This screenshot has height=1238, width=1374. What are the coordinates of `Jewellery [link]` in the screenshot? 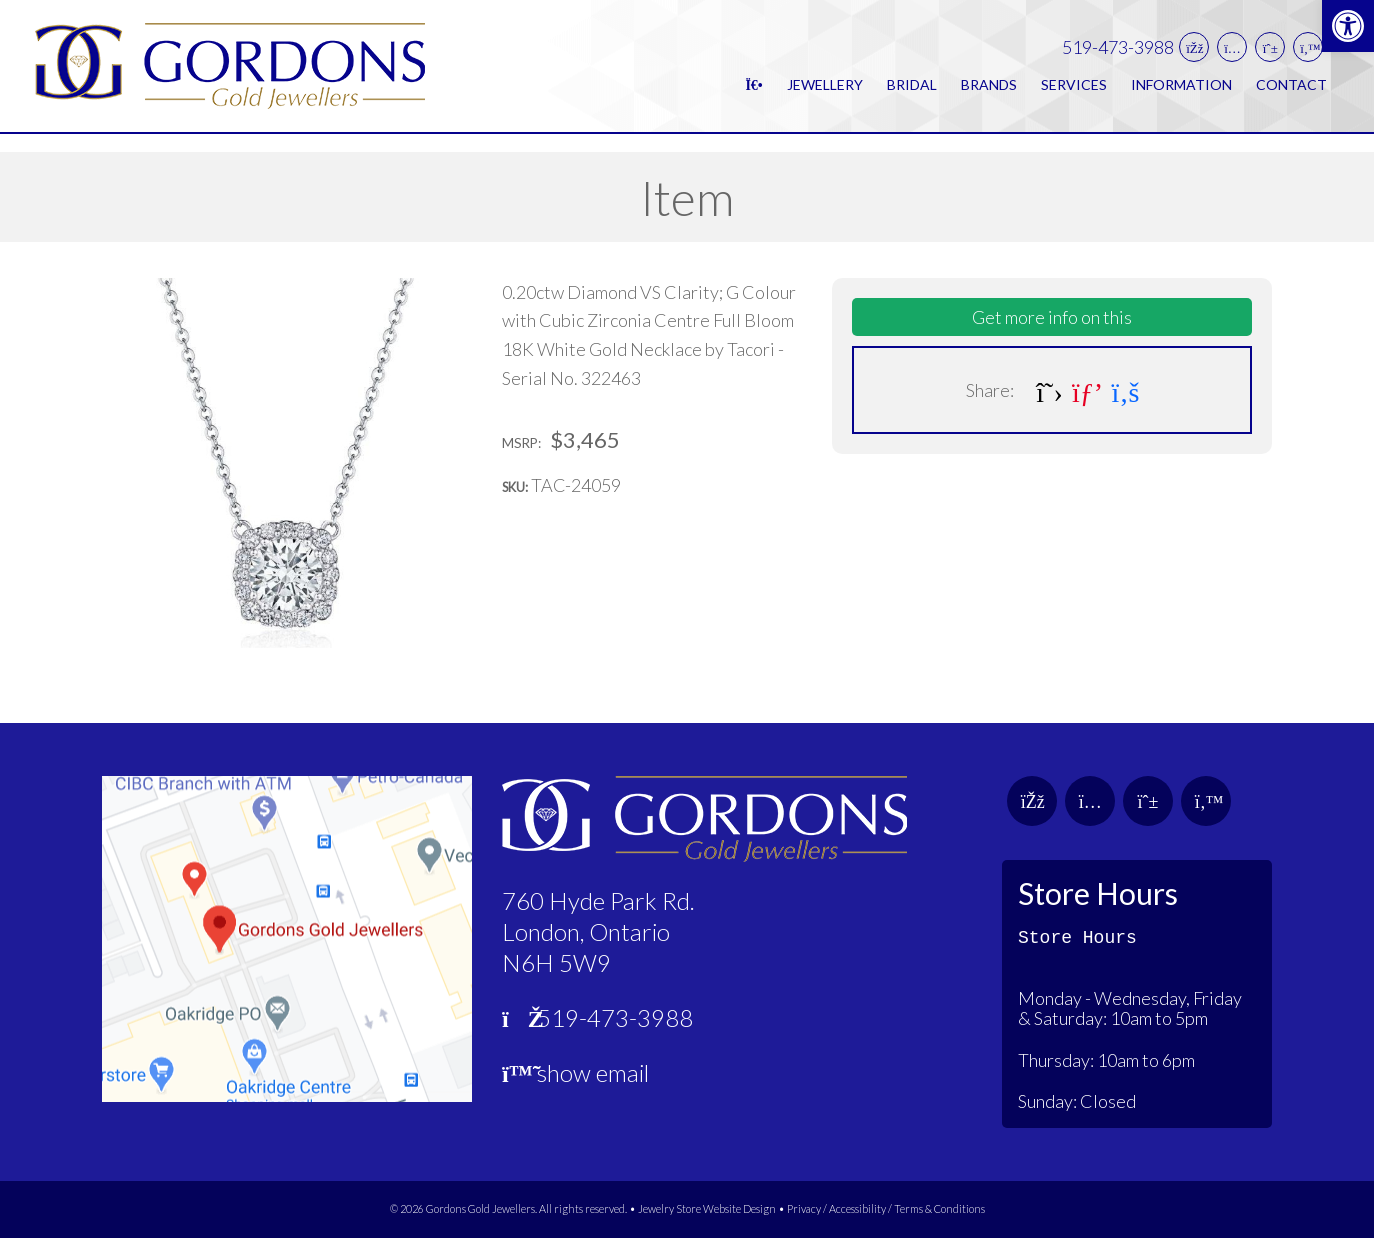 It's located at (825, 93).